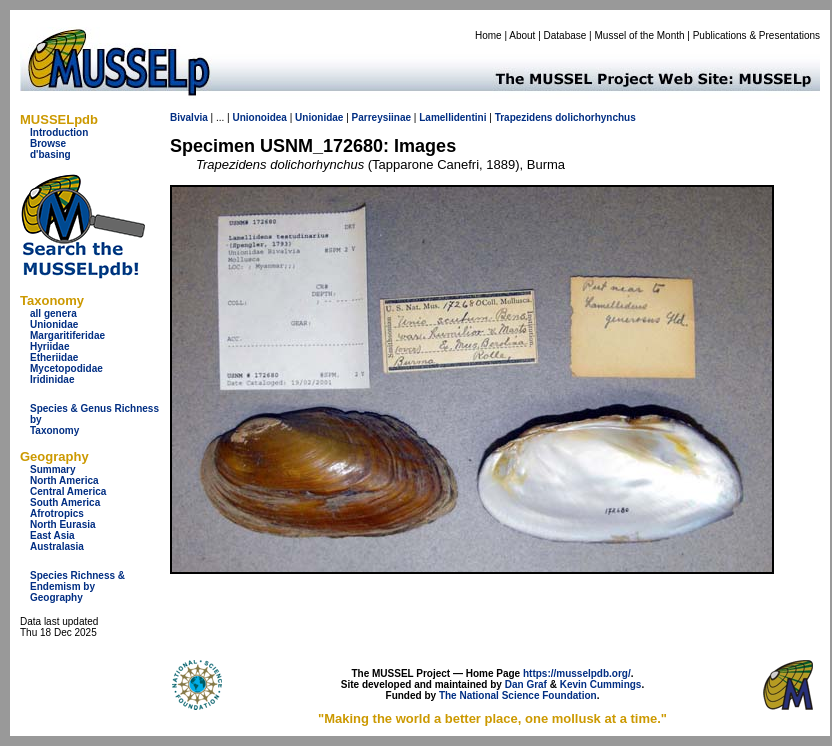 Image resolution: width=832 pixels, height=746 pixels. I want to click on Mussel of the Month, so click(640, 35).